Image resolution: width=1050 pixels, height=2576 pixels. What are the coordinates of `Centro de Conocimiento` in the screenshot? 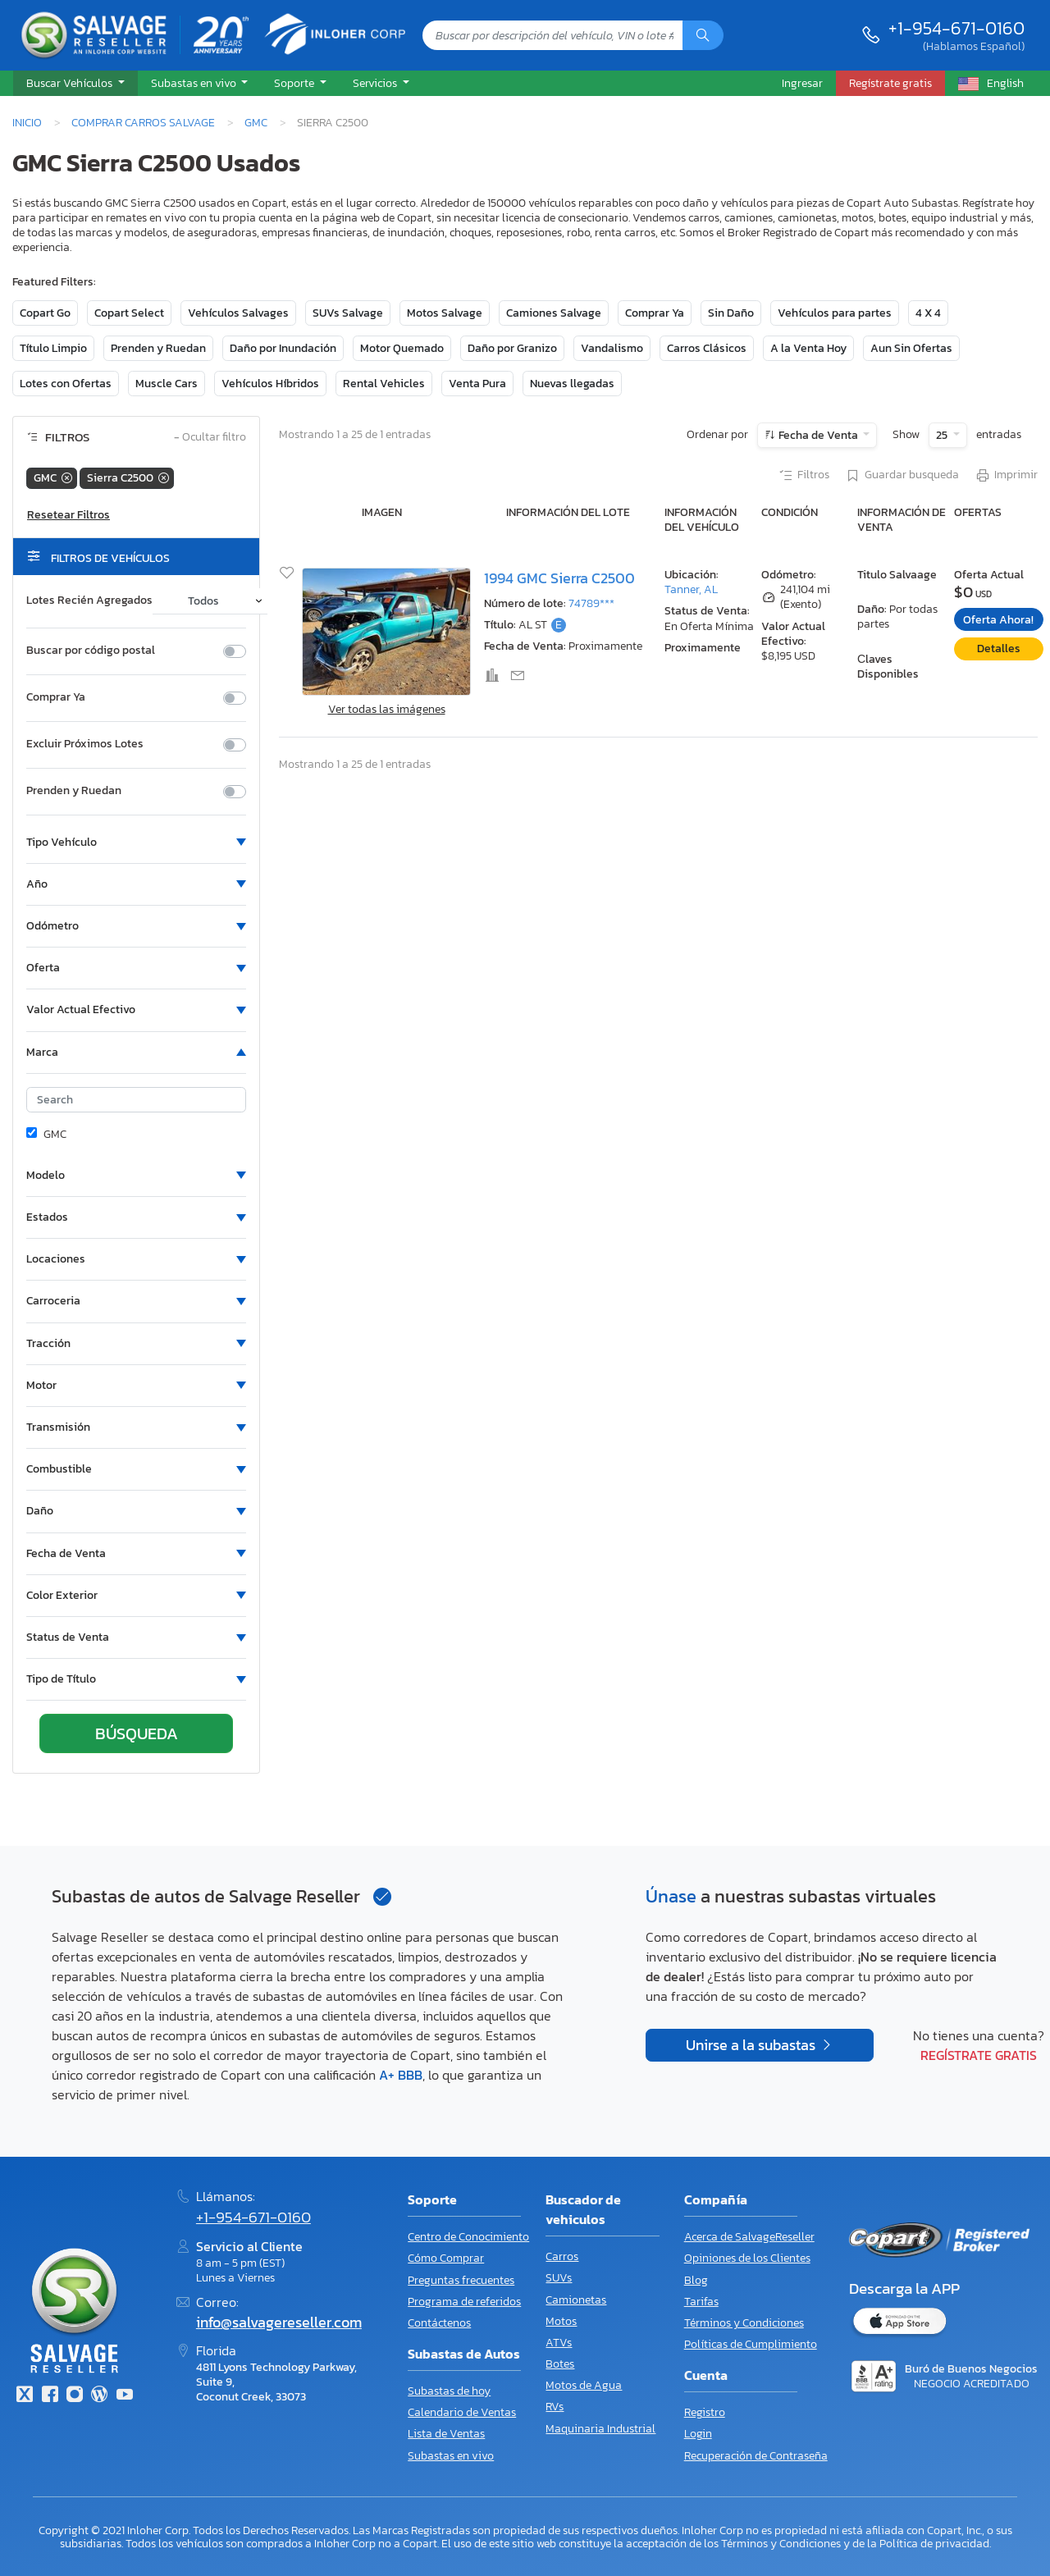 It's located at (468, 2236).